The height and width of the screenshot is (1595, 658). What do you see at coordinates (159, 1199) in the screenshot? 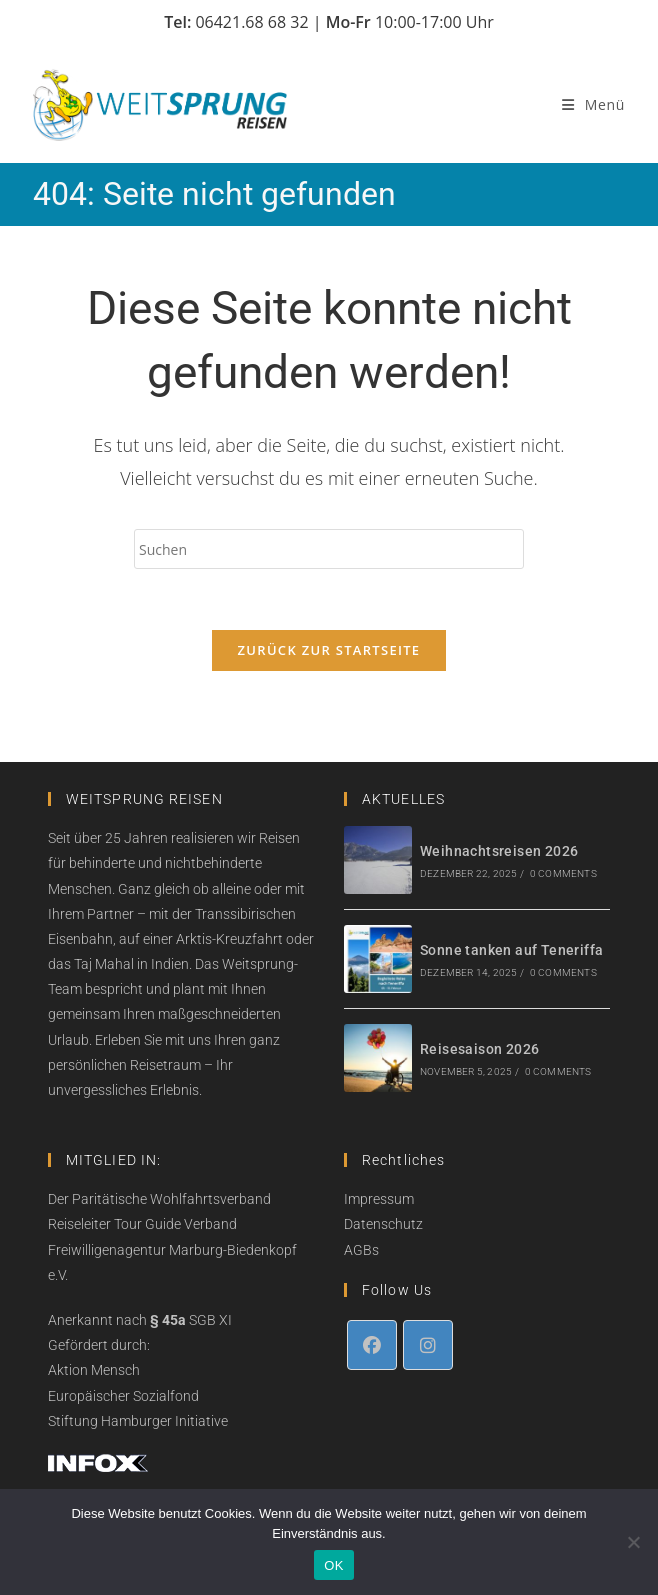
I see `Der Paritätische Wohlfahrtsverband` at bounding box center [159, 1199].